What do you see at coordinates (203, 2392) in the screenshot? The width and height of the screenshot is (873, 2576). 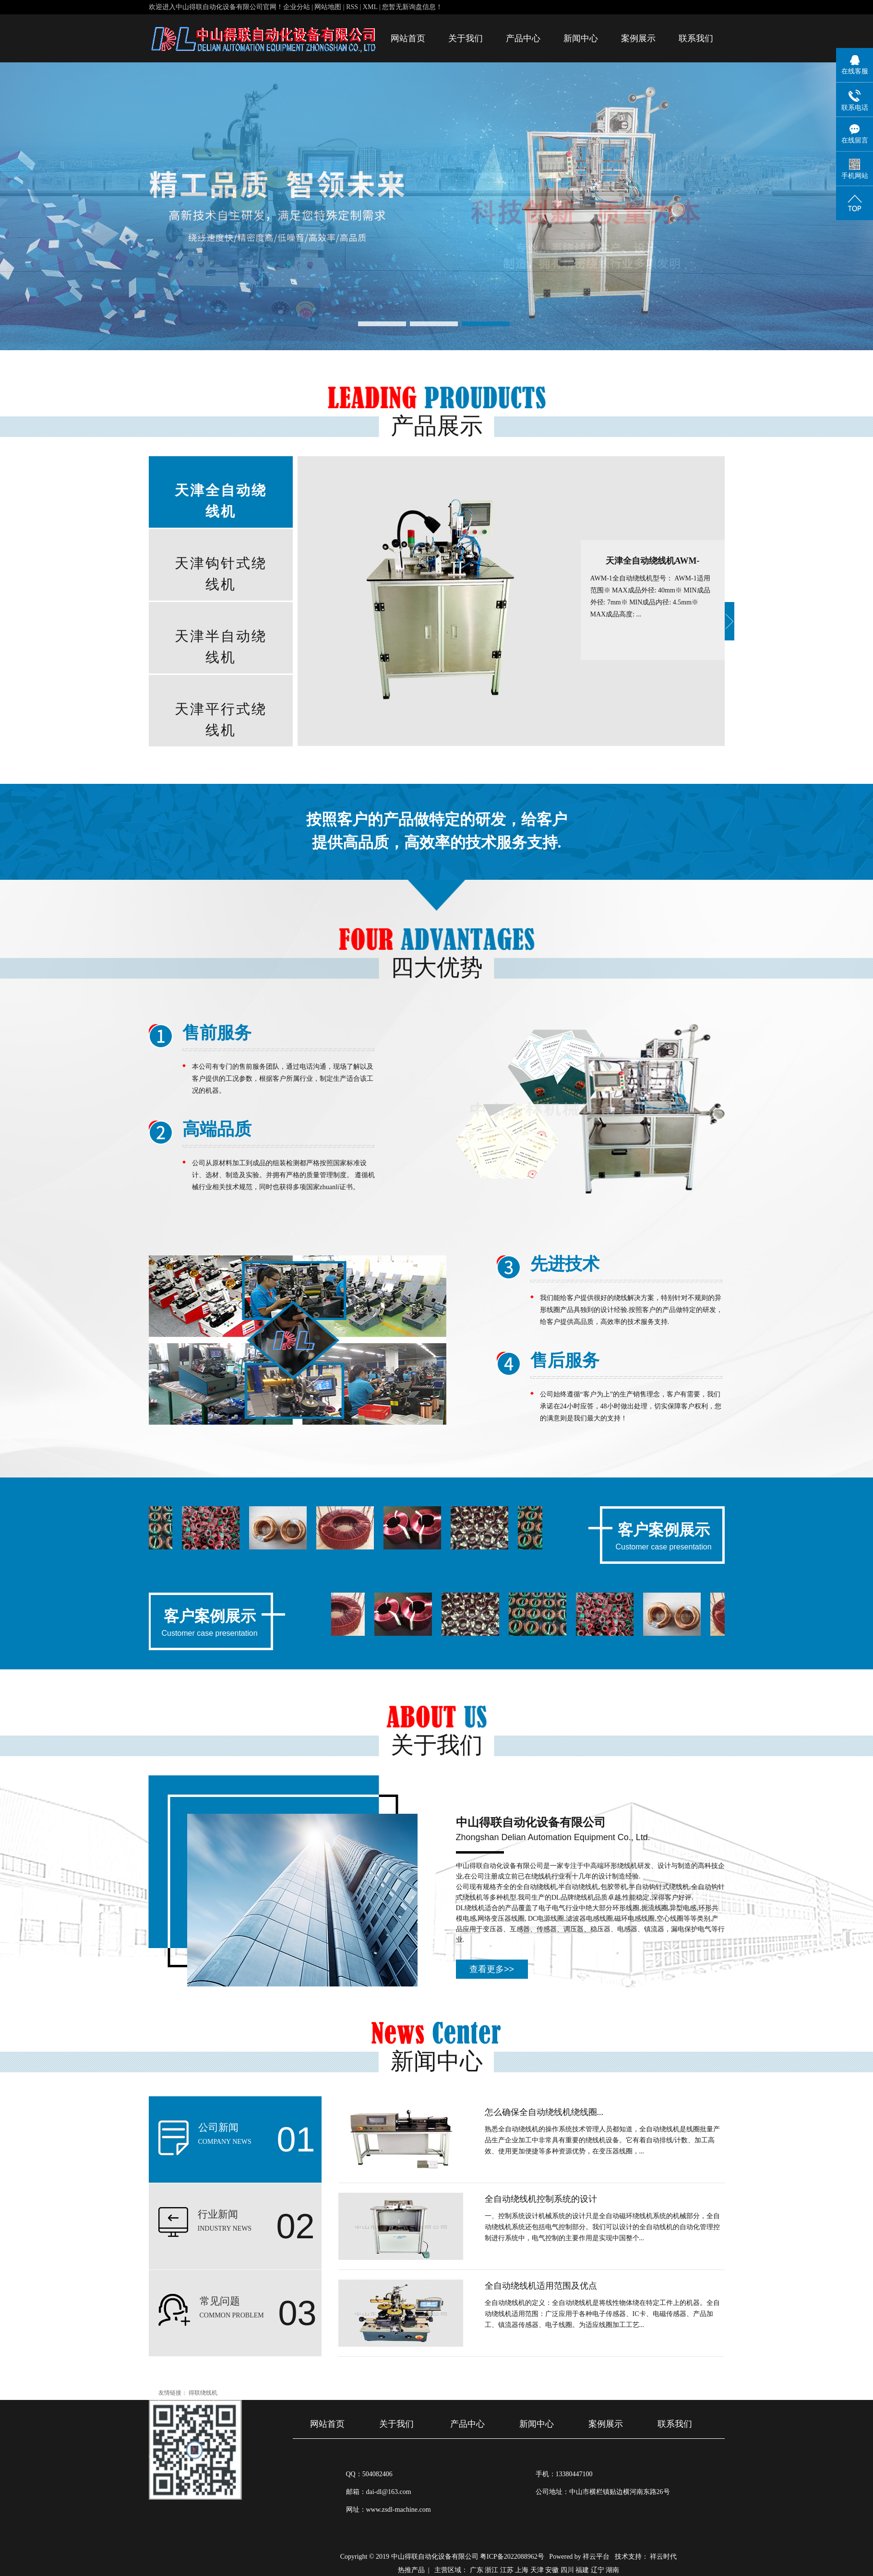 I see `得联绕线机` at bounding box center [203, 2392].